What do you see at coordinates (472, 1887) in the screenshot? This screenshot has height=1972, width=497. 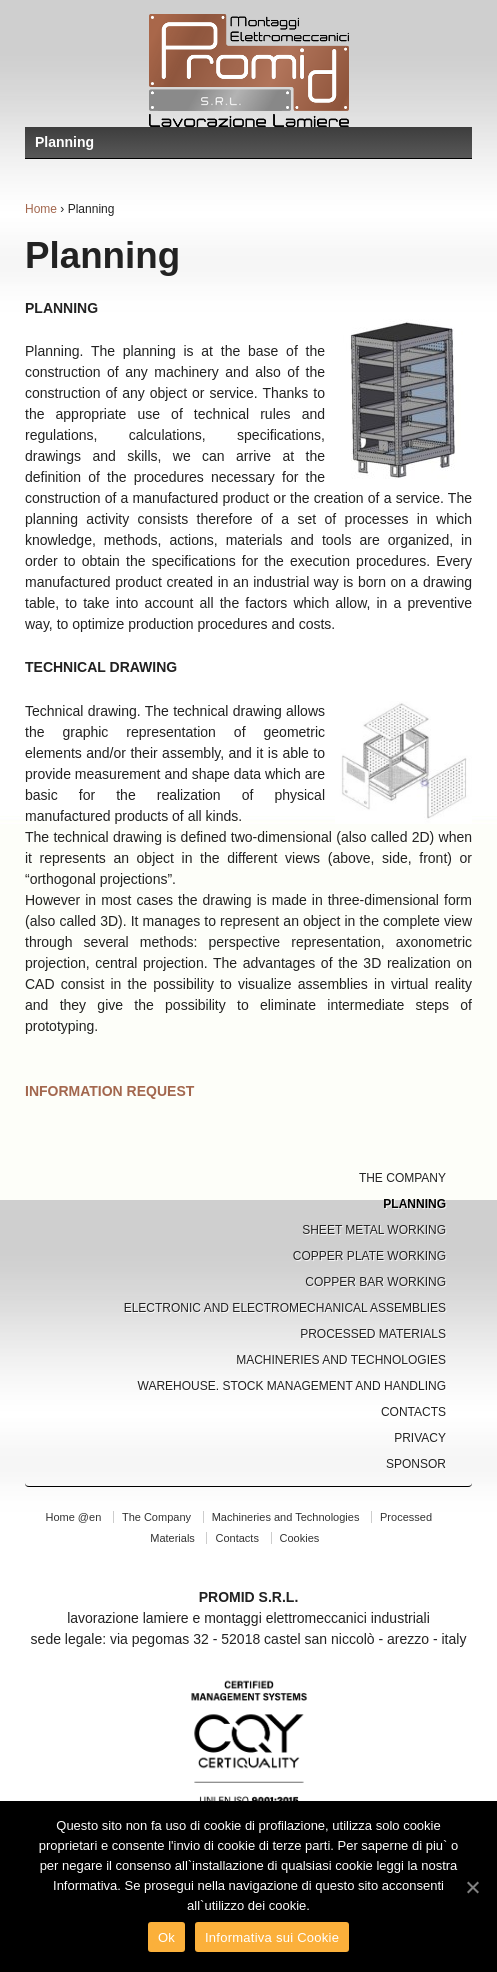 I see `[Ok]` at bounding box center [472, 1887].